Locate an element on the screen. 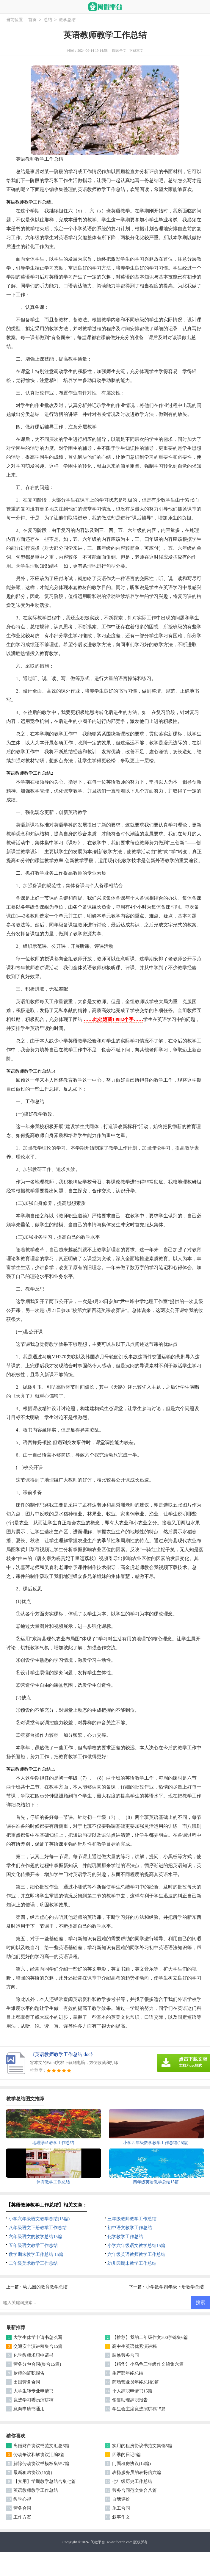 Image resolution: width=210 pixels, height=2576 pixels. 实用的租房协议书范文集锦5篇 is located at coordinates (142, 2445).